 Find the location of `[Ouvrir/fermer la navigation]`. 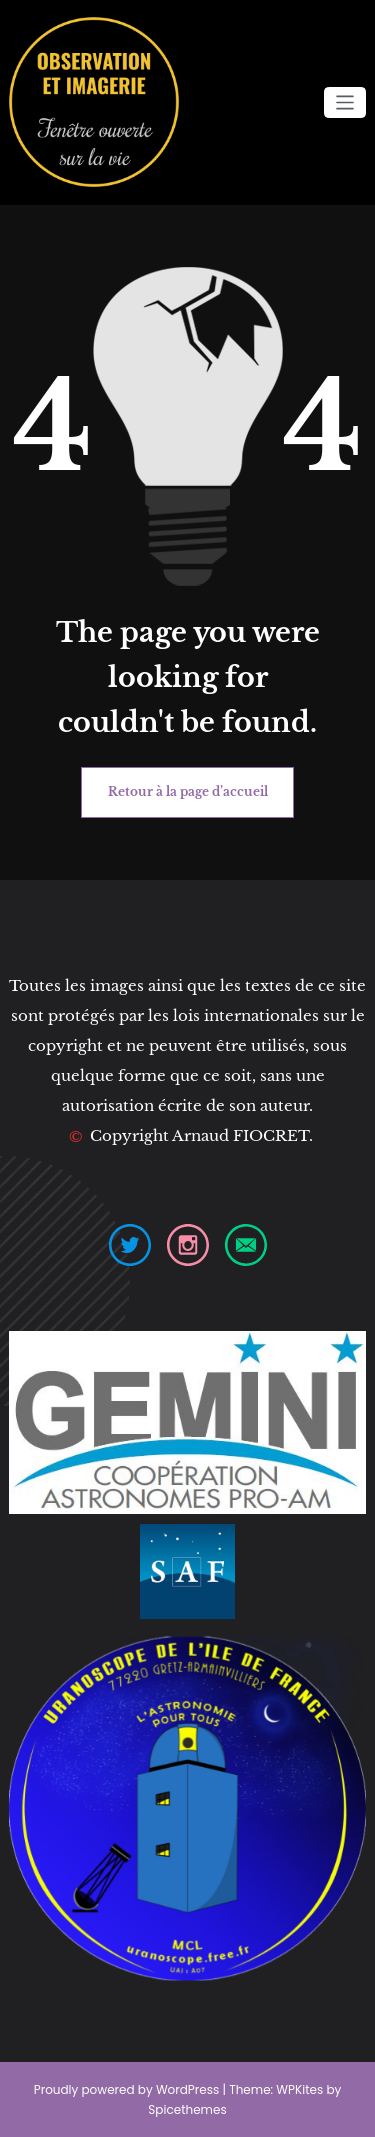

[Ouvrir/fermer la navigation] is located at coordinates (345, 102).